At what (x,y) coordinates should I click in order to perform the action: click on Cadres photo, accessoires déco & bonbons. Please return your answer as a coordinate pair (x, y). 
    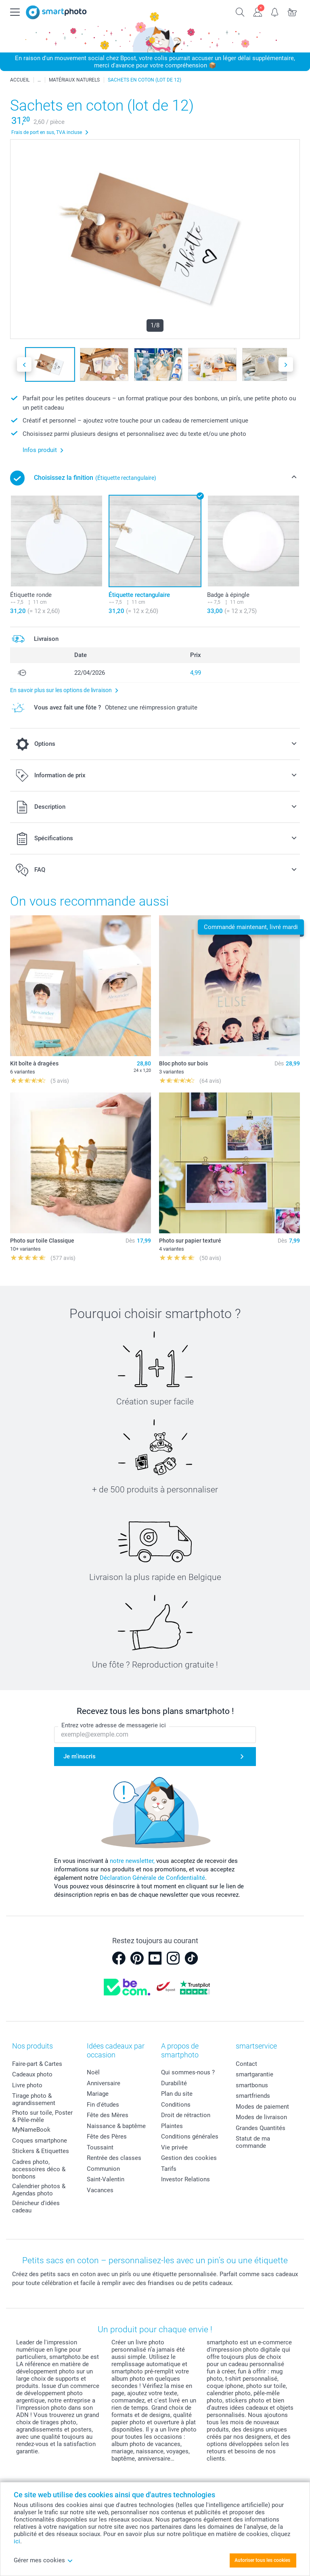
    Looking at the image, I should click on (38, 2169).